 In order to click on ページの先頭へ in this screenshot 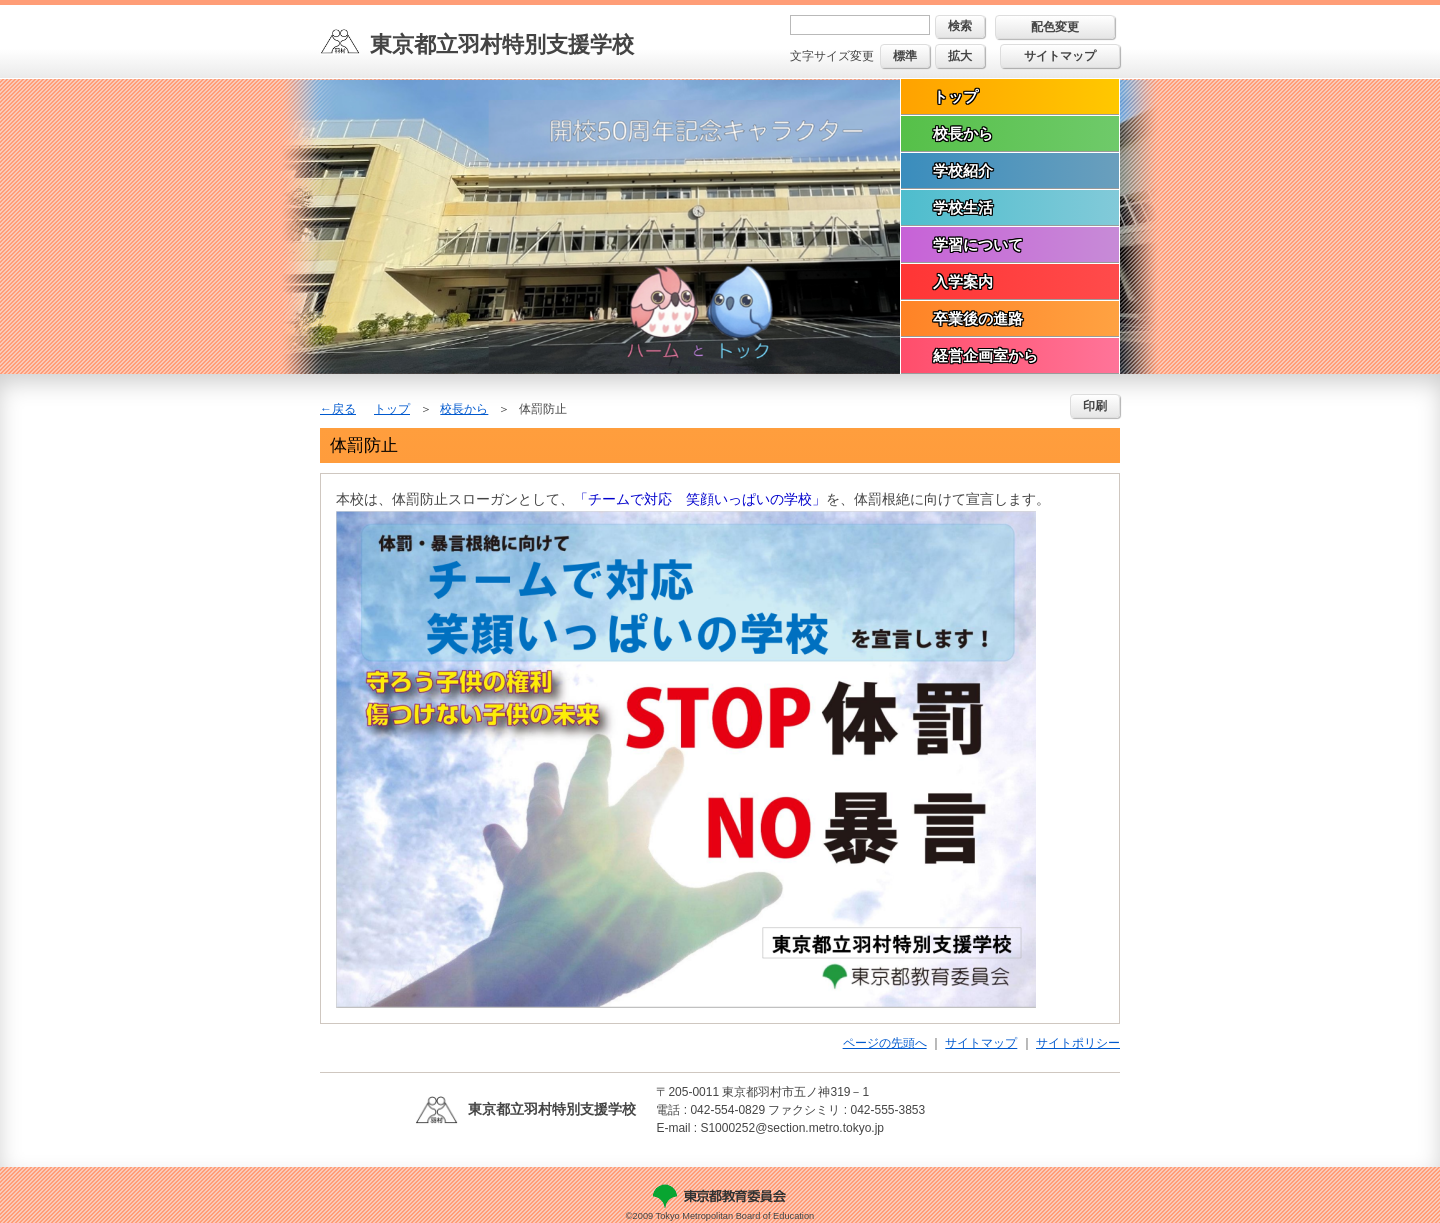, I will do `click(885, 1043)`.